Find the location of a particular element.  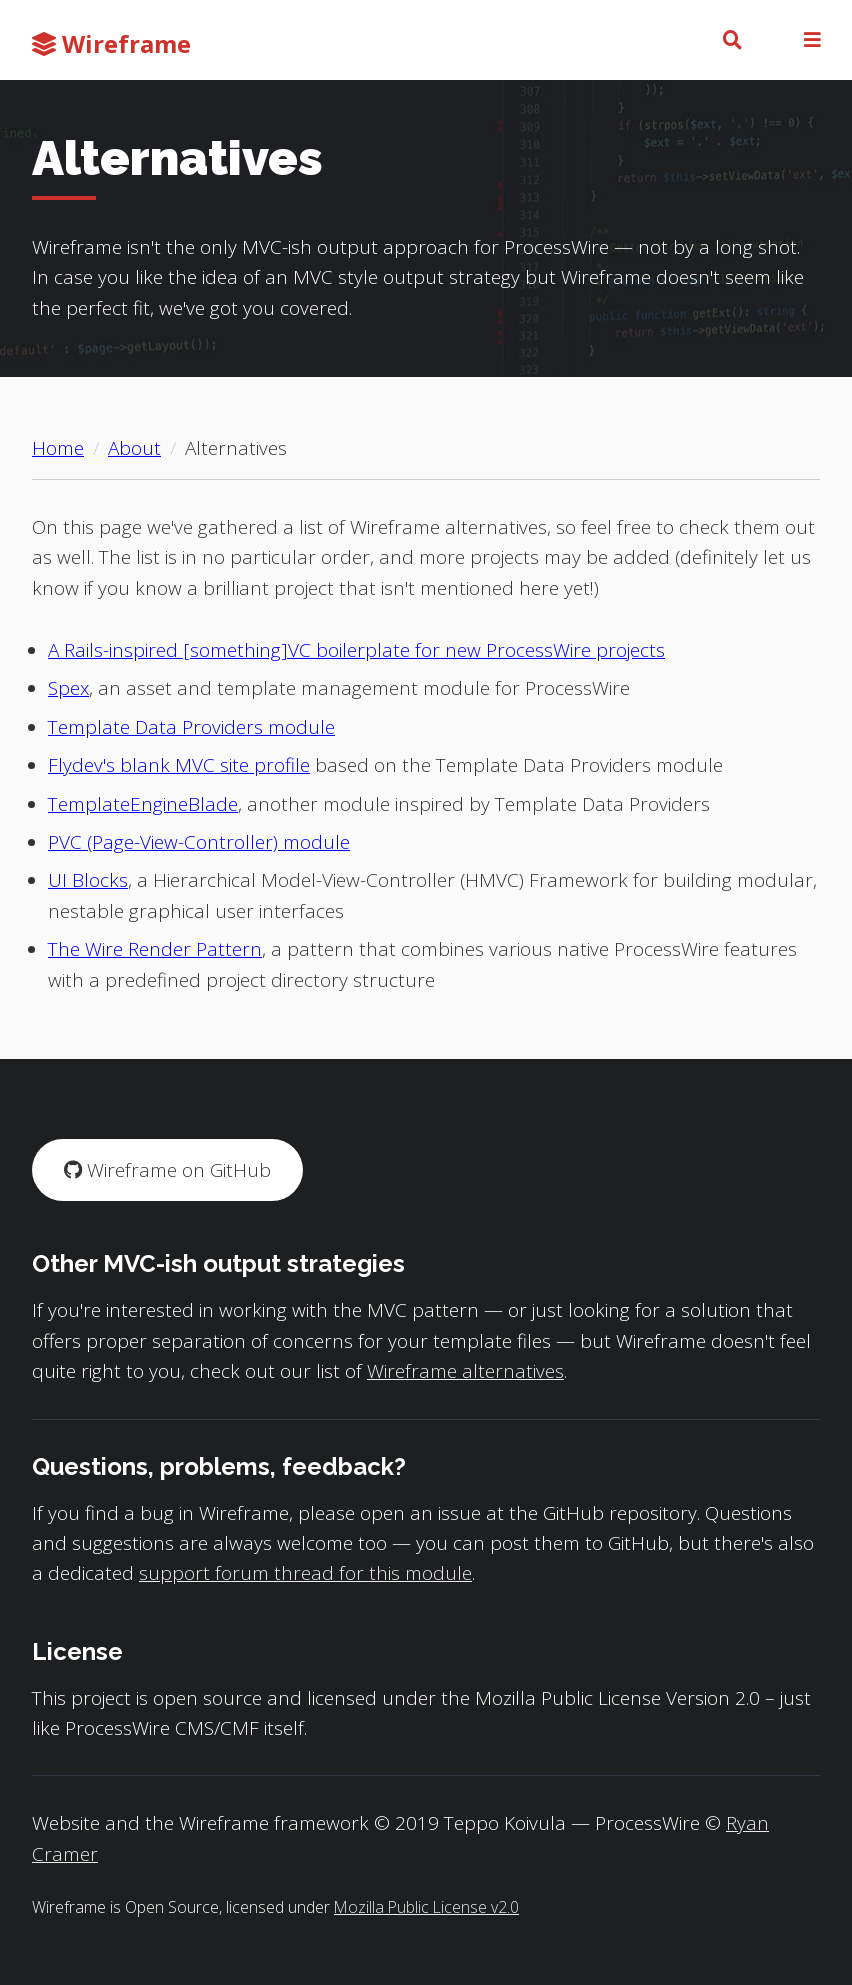

TemplateEngineBlade is located at coordinates (143, 804).